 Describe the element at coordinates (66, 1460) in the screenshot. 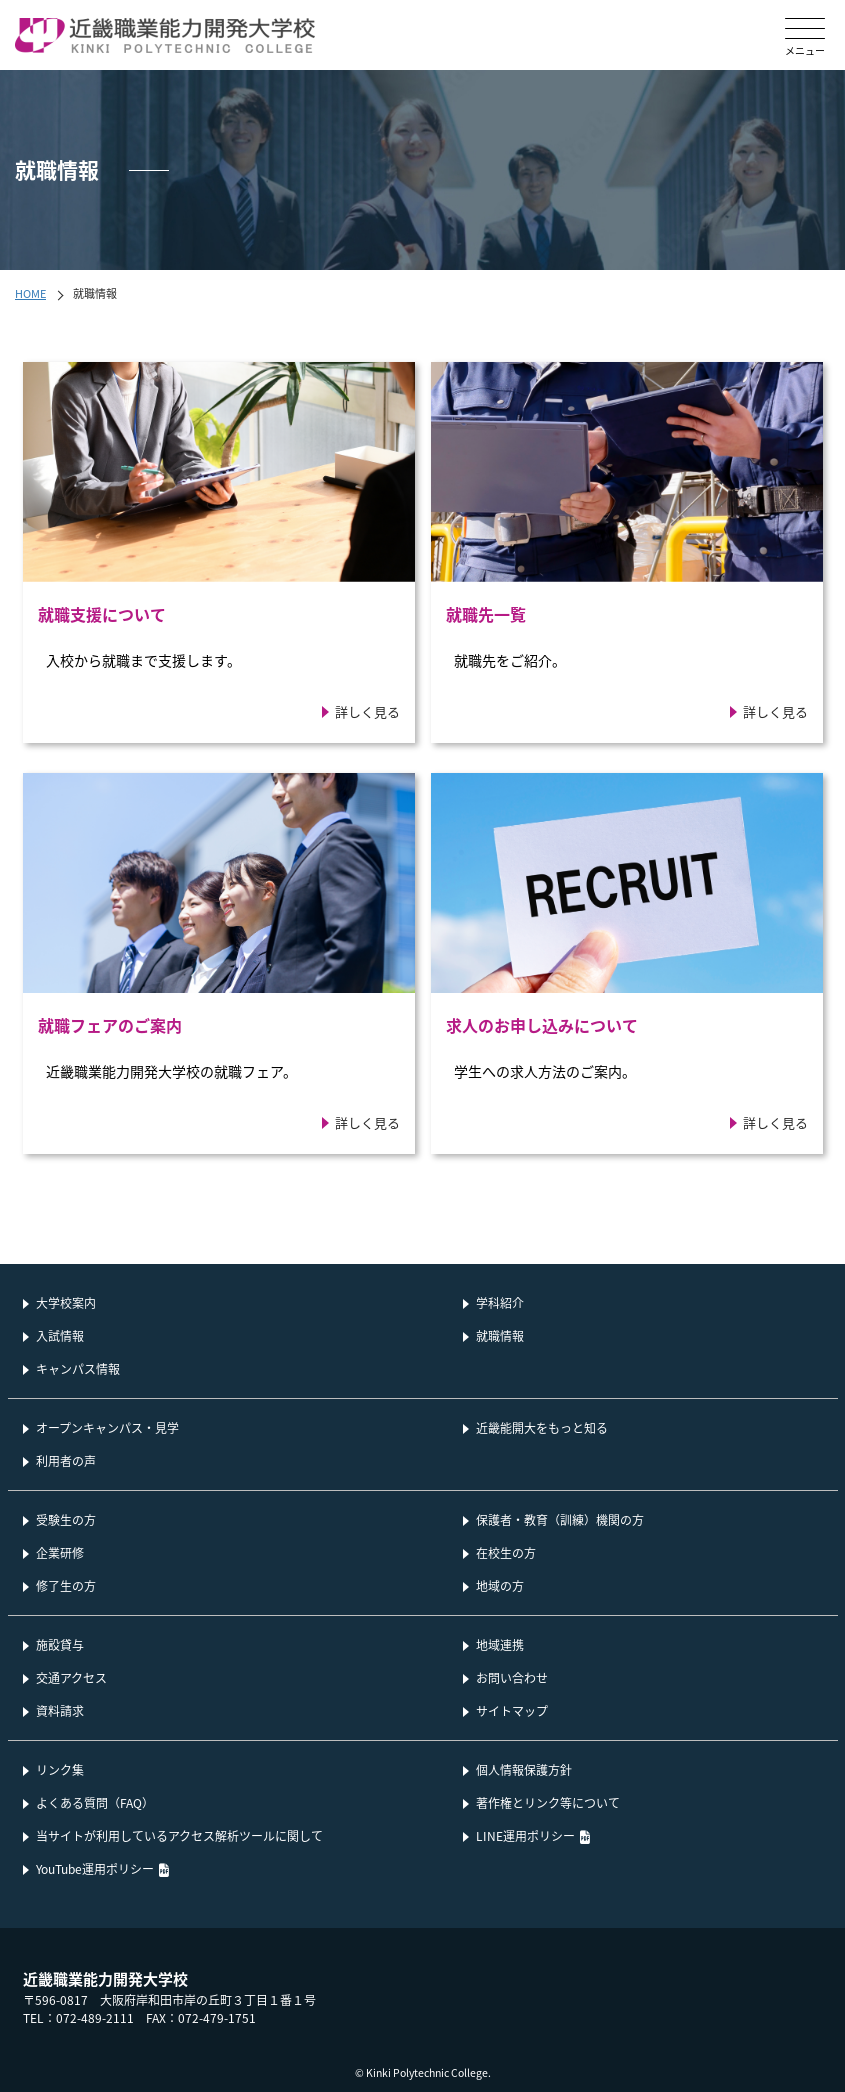

I see `利用者の声` at that location.